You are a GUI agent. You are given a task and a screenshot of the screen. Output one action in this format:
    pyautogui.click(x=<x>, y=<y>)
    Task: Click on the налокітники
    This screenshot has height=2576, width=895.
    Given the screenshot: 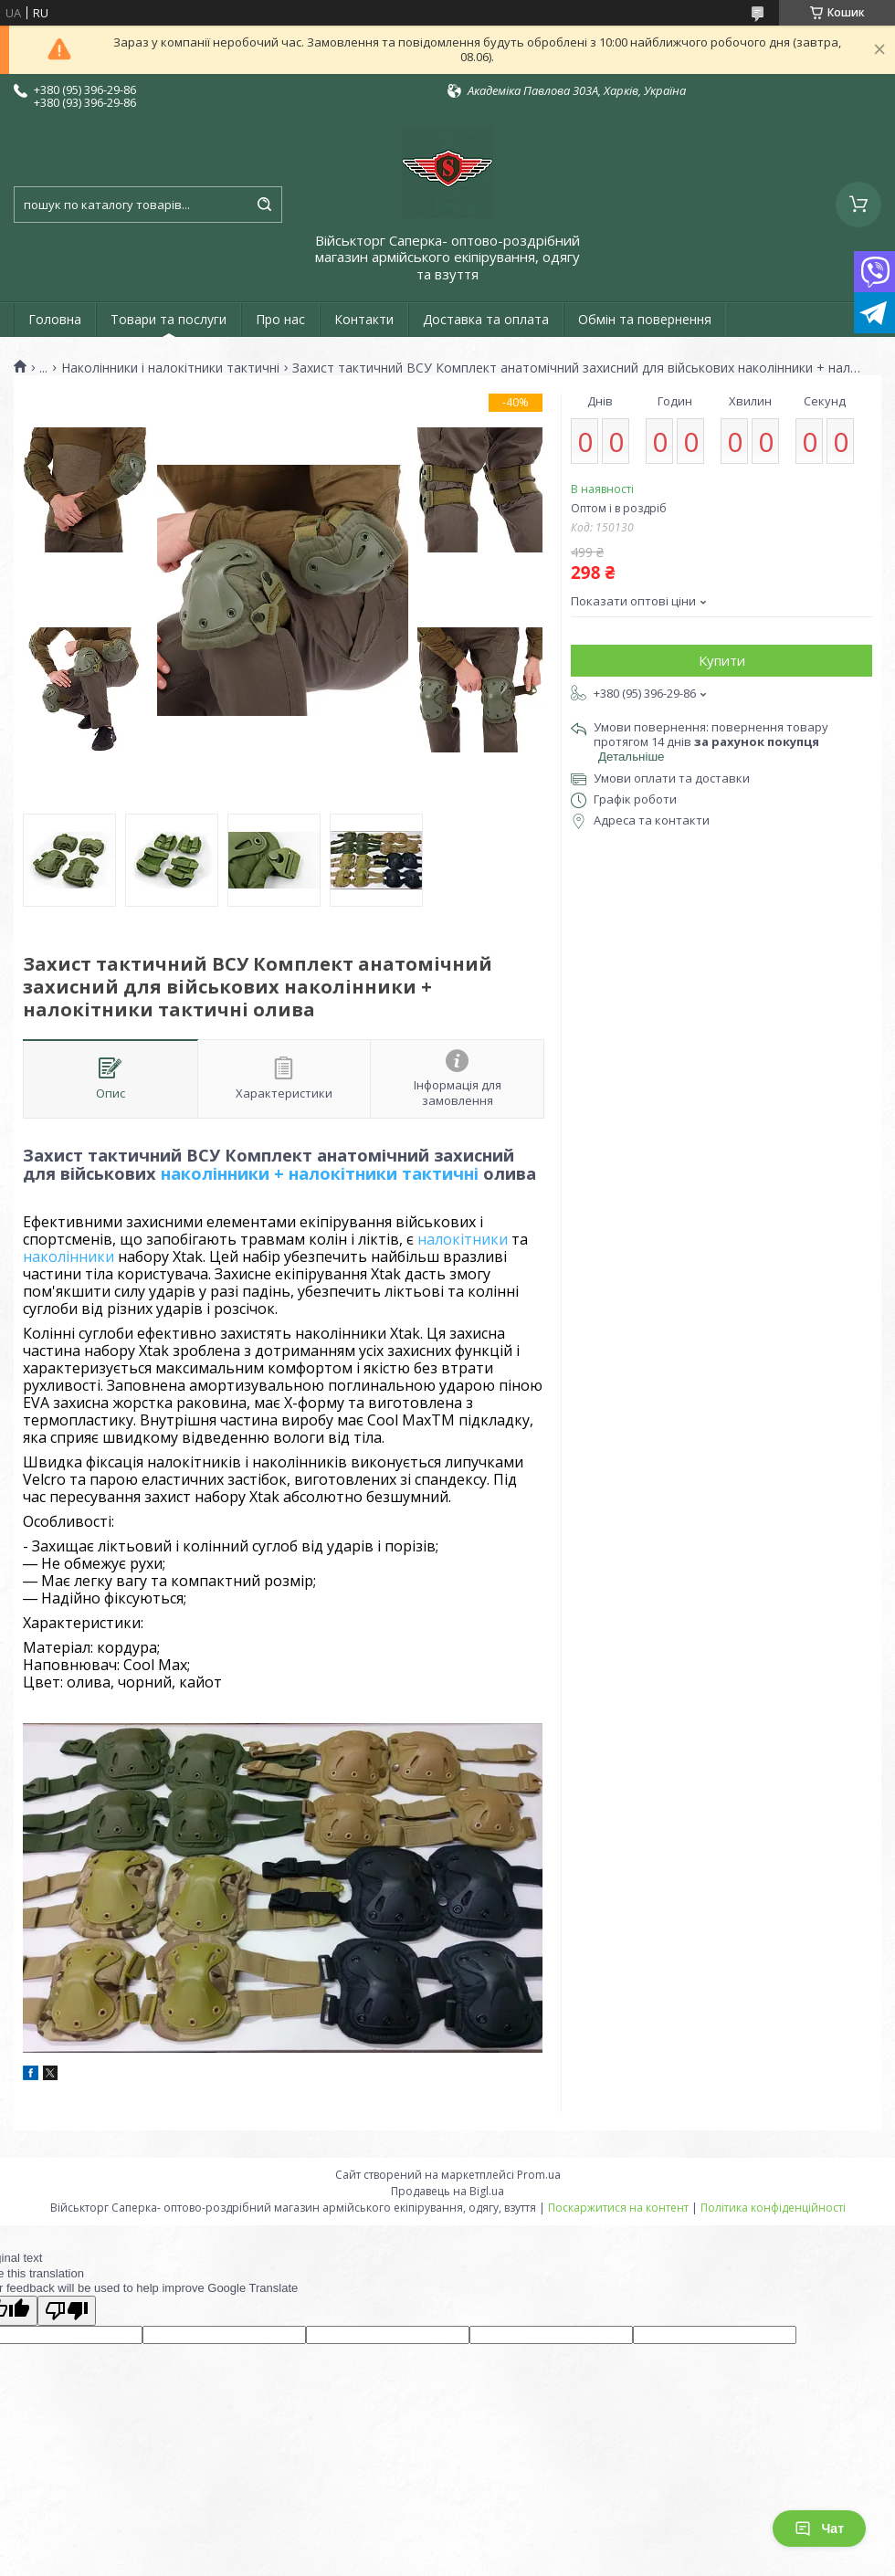 What is the action you would take?
    pyautogui.click(x=462, y=1239)
    